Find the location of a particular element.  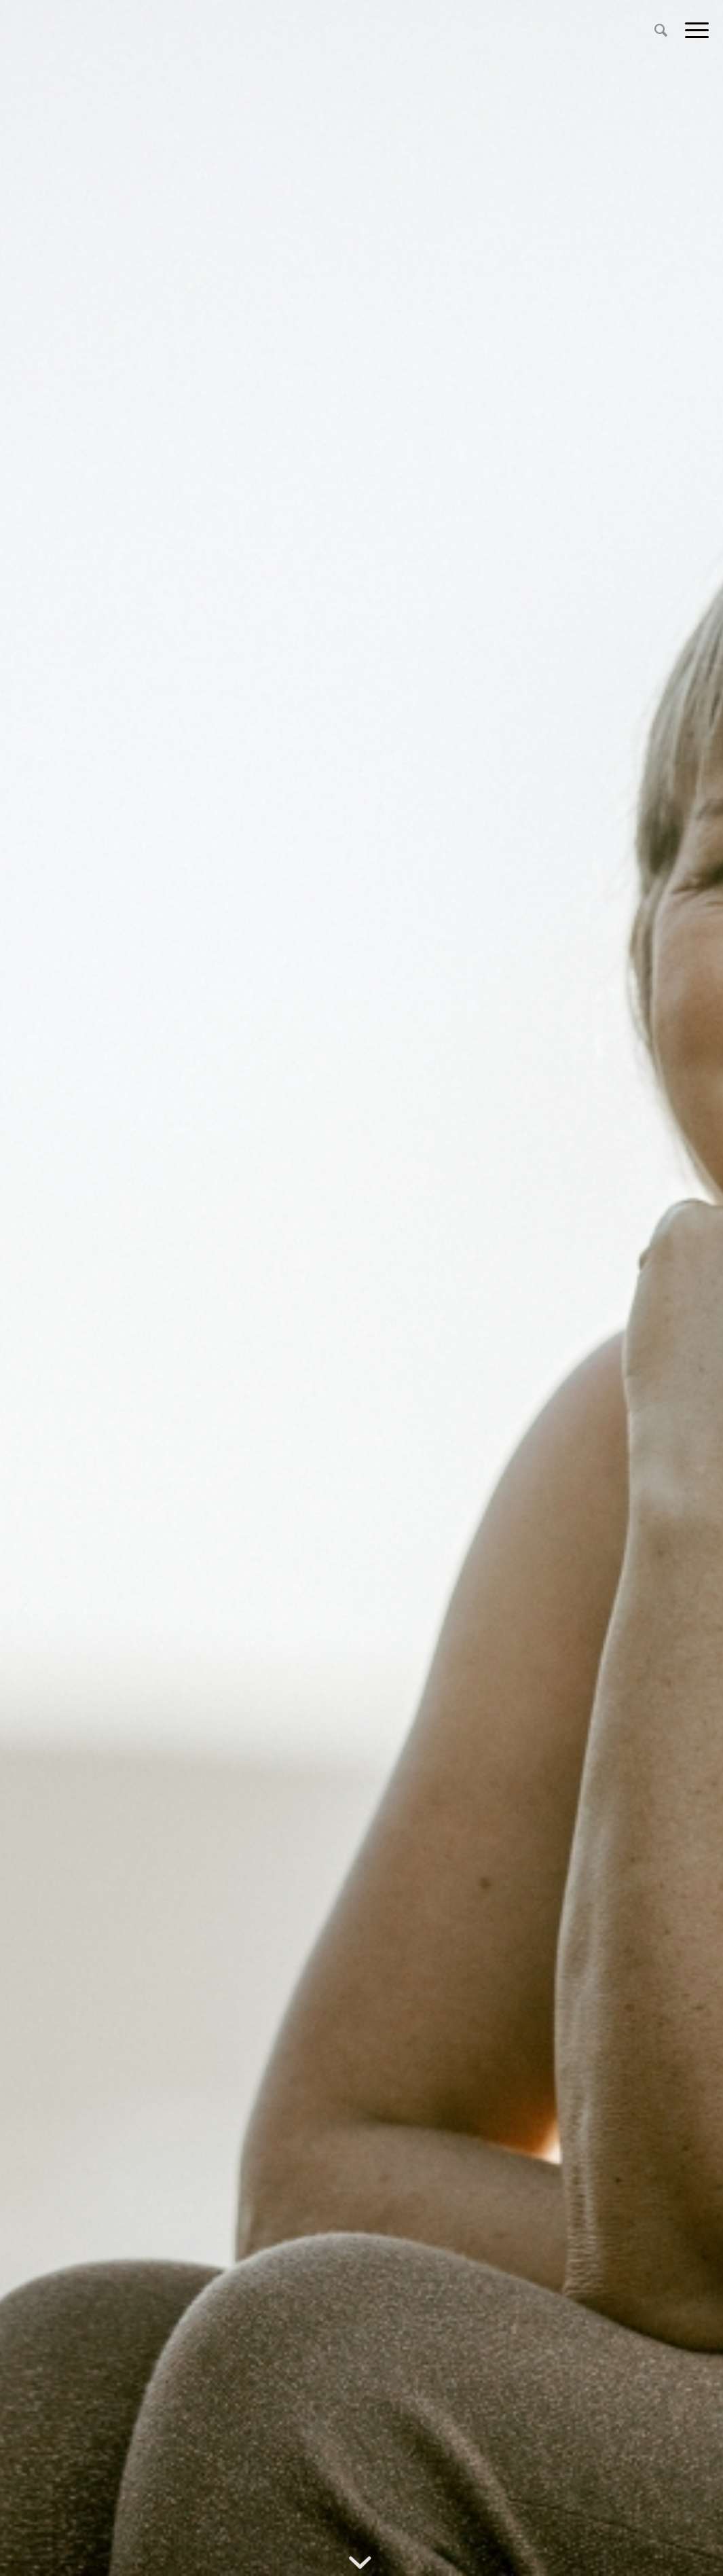

[Menu] is located at coordinates (692, 30).